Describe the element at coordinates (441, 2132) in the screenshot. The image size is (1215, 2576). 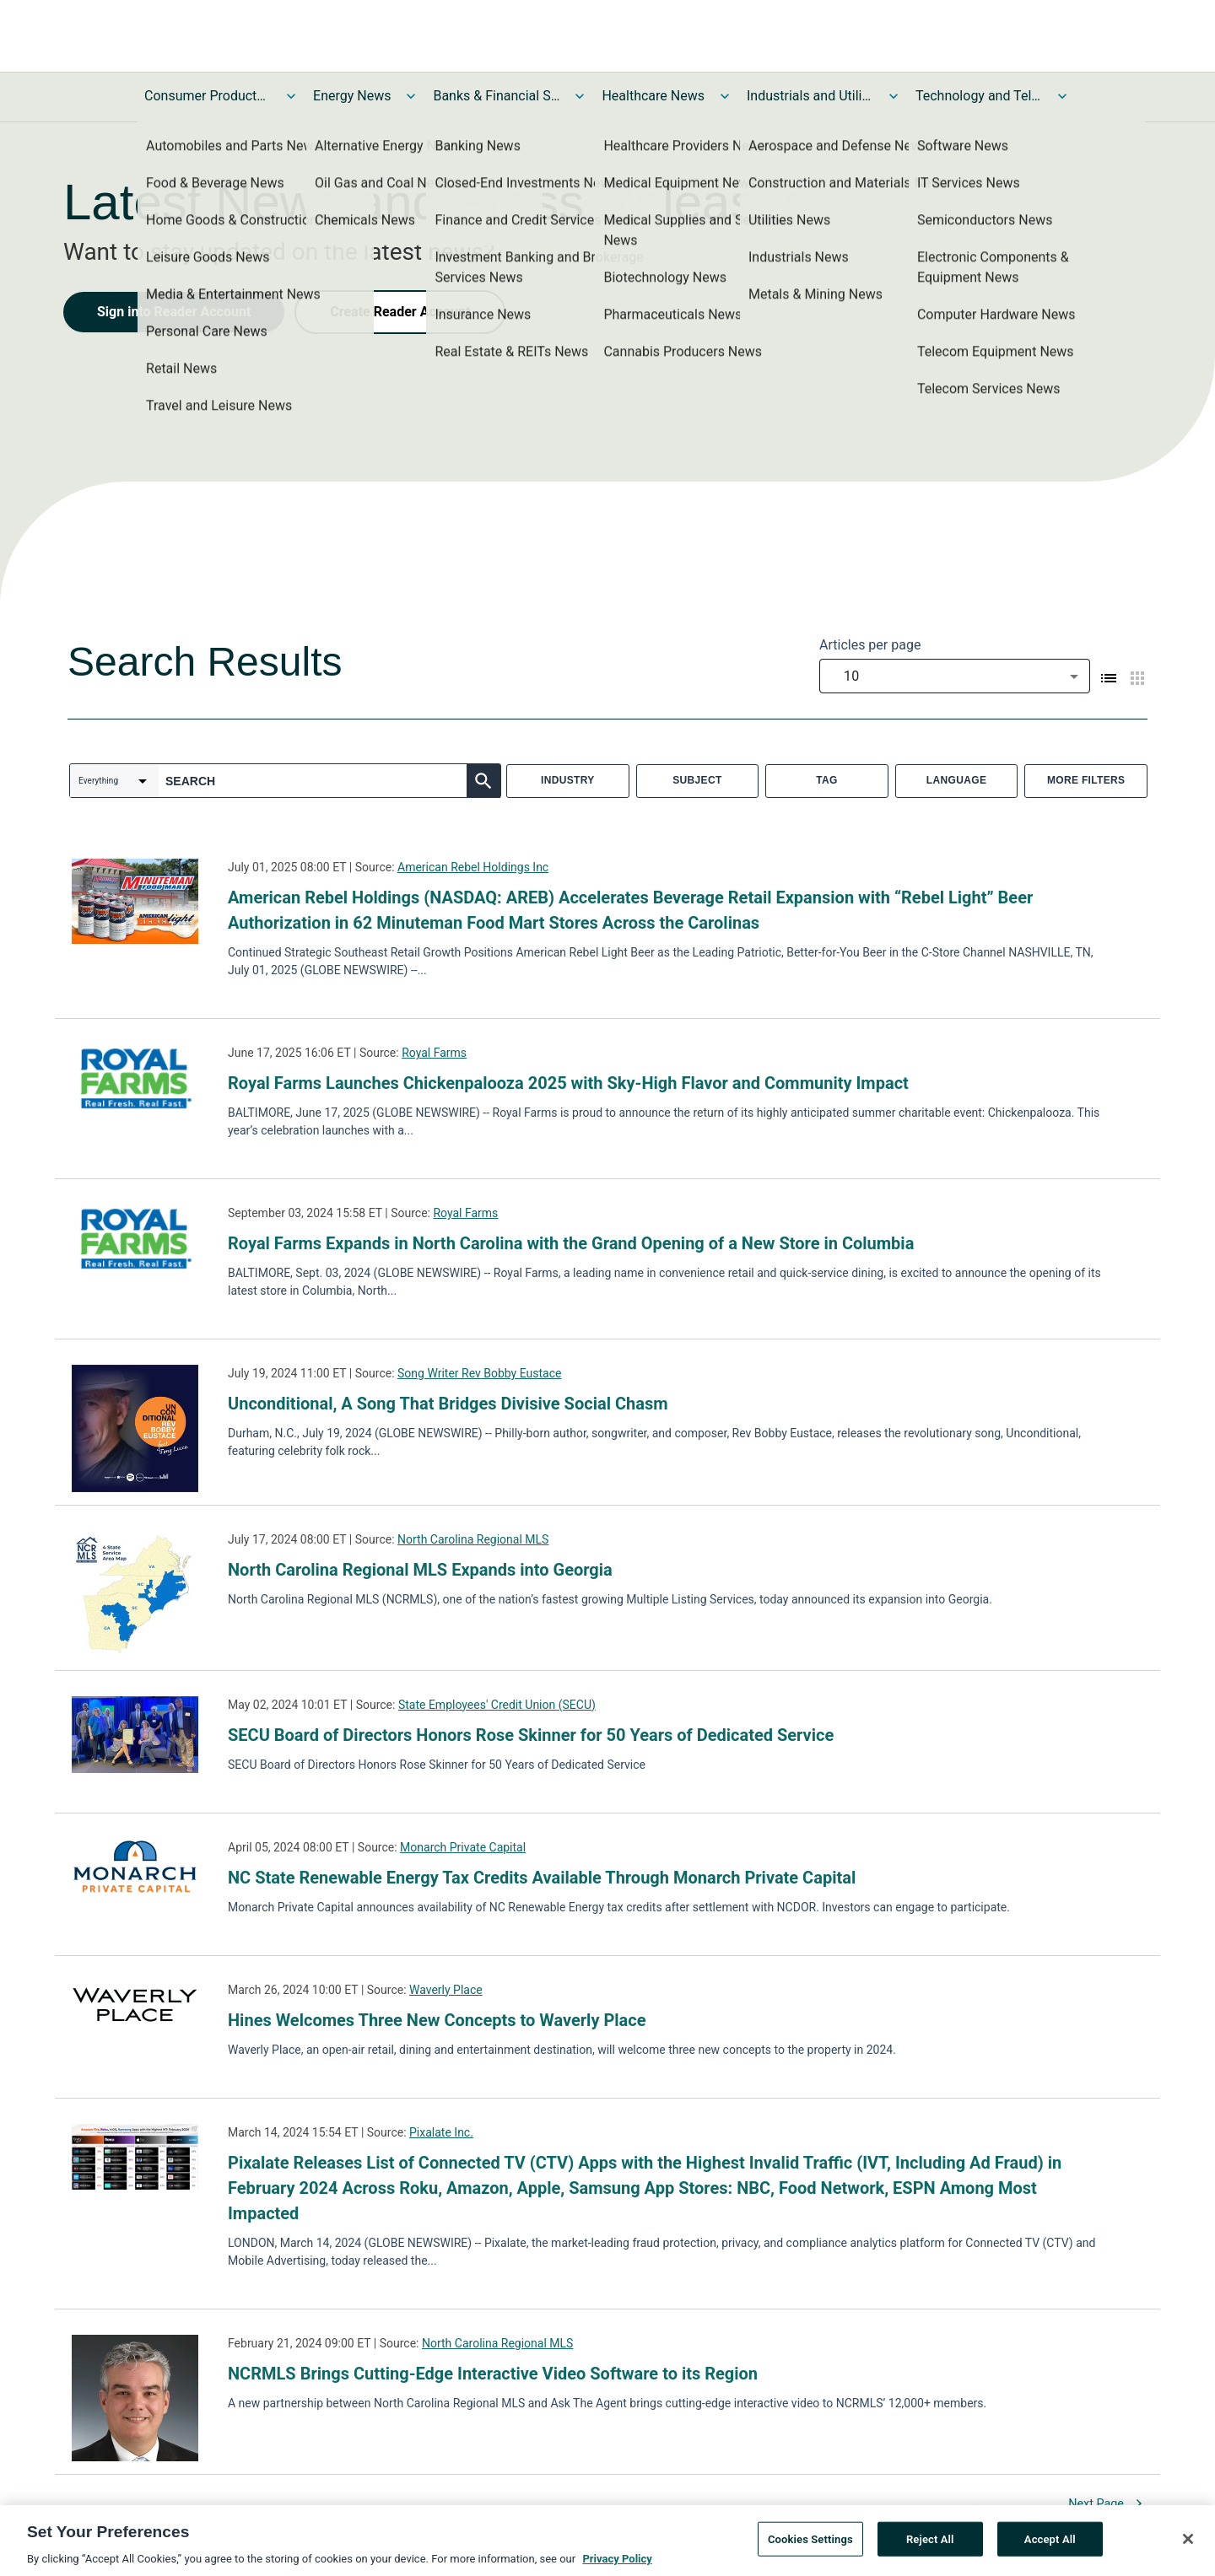
I see `Pixalate Inc.` at that location.